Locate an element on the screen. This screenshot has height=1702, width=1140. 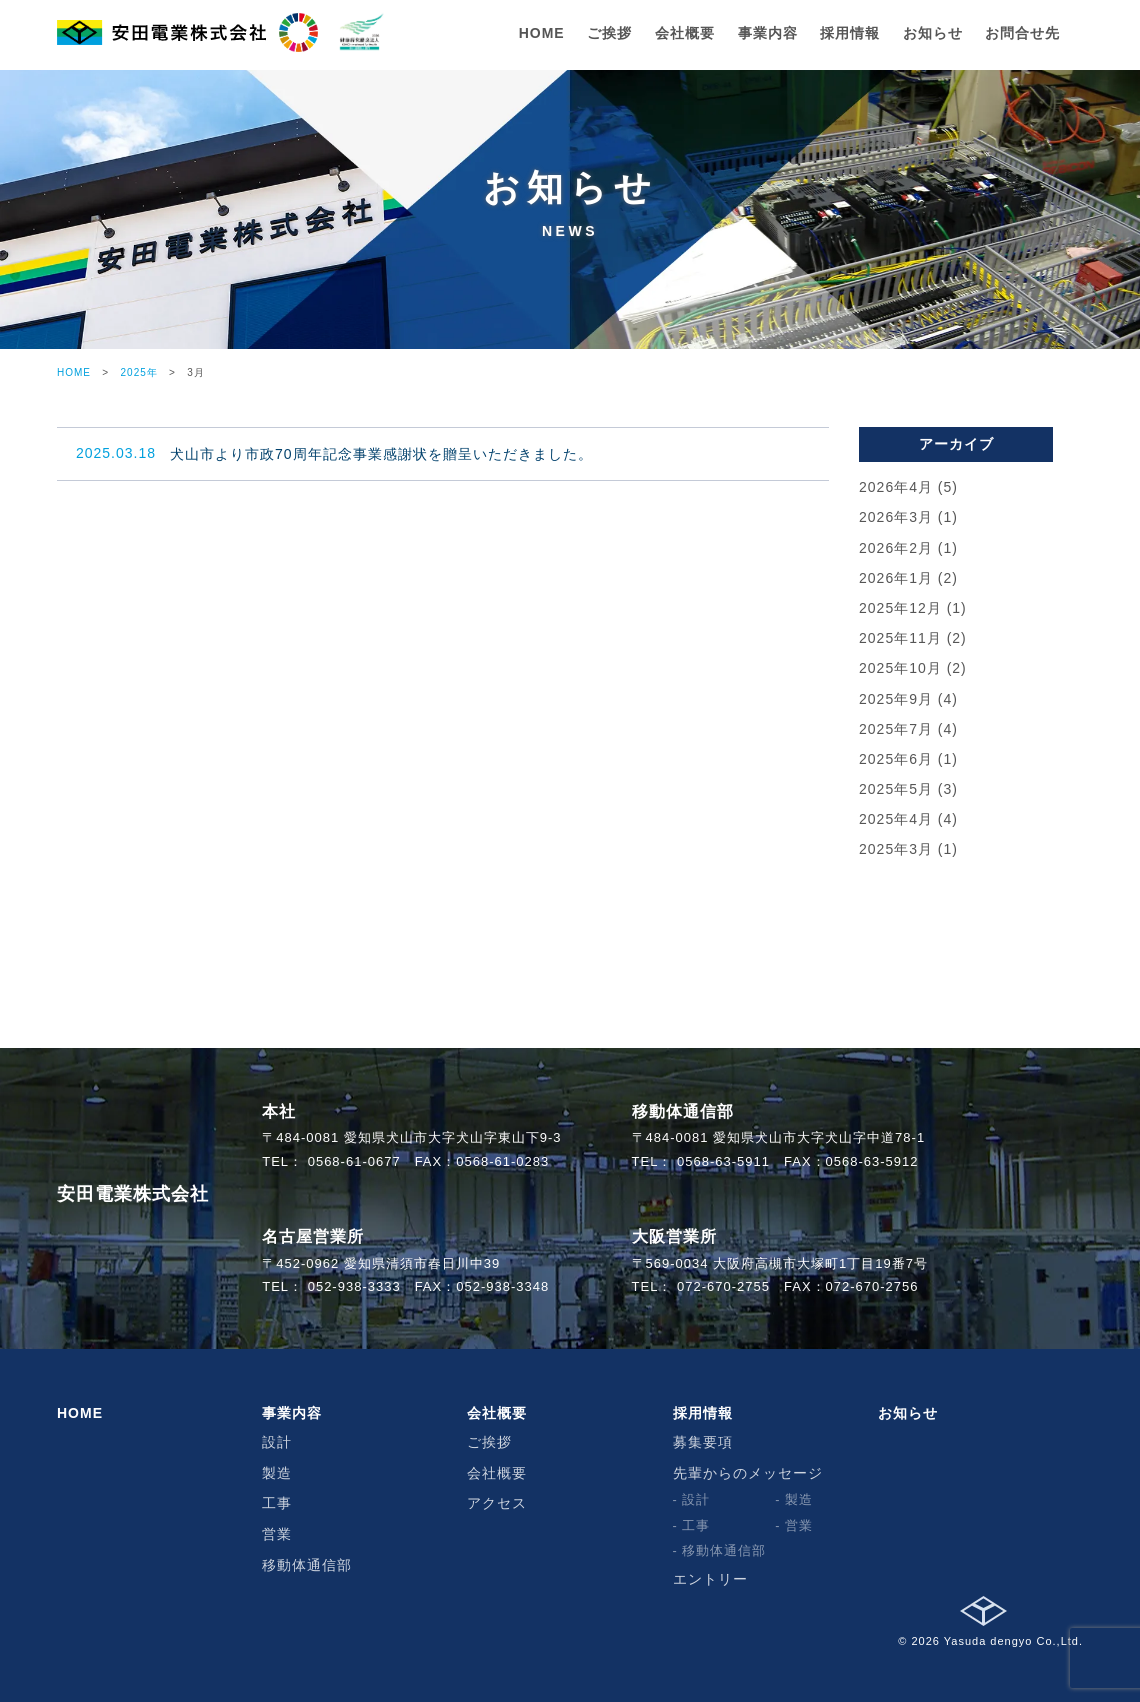
移動体通信部 is located at coordinates (307, 1565).